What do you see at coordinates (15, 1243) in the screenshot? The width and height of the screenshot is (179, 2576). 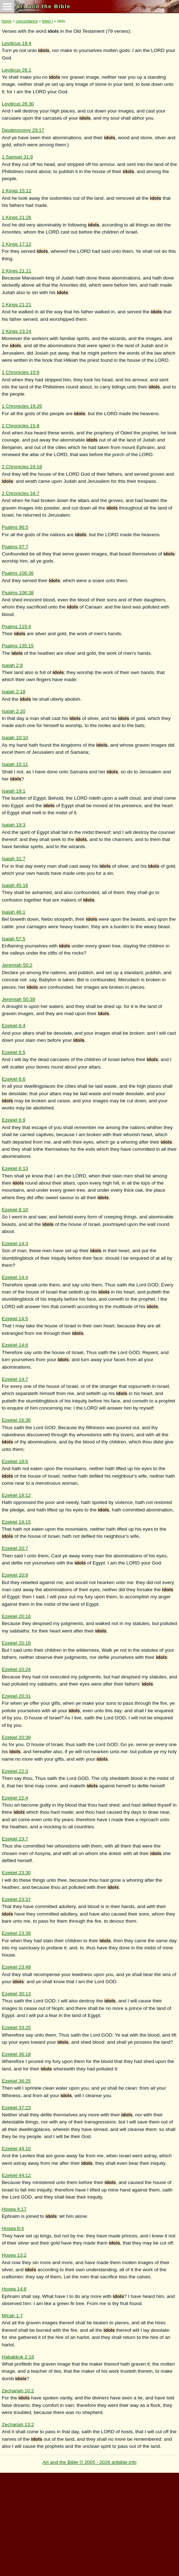 I see `Ezekiel 14:3` at bounding box center [15, 1243].